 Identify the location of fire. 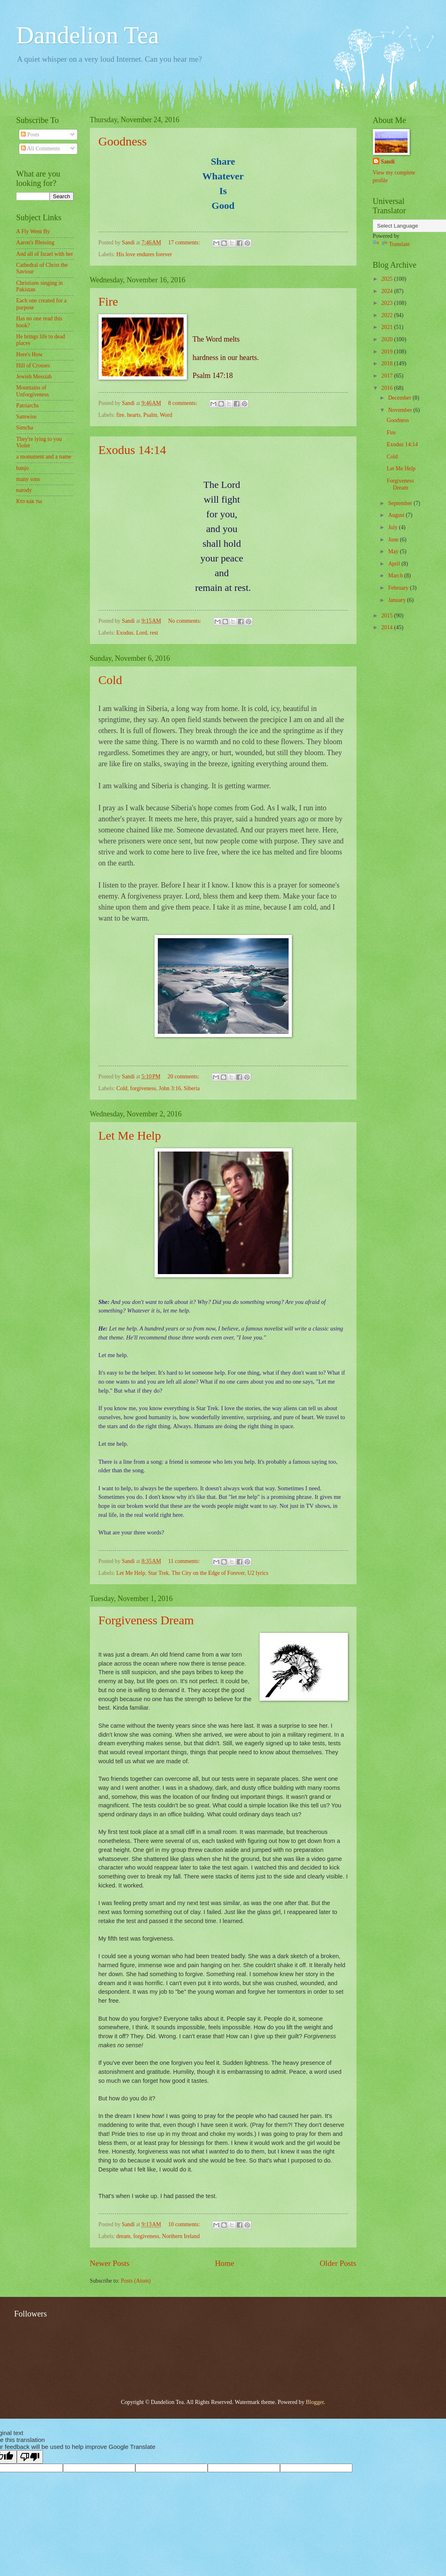
(120, 415).